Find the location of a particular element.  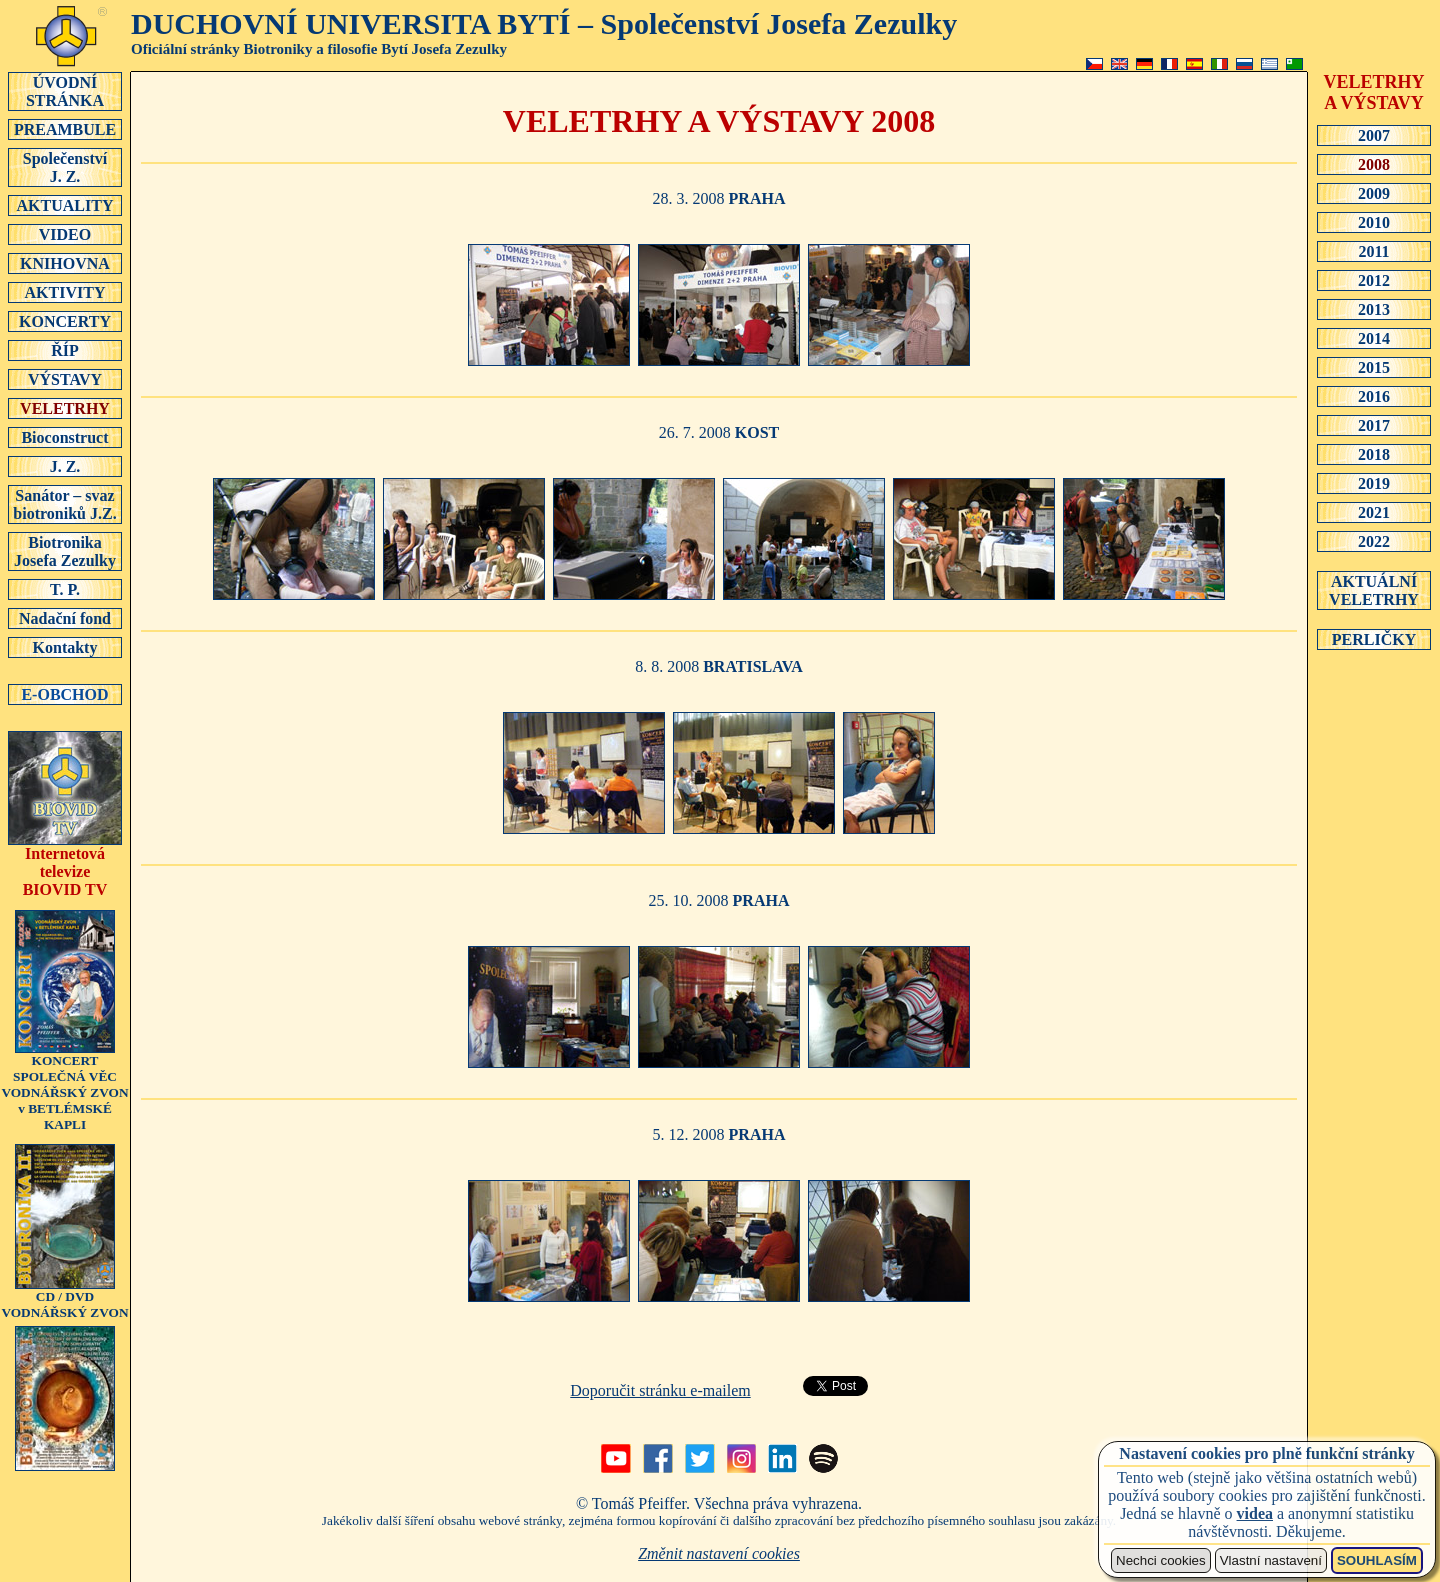

J. Z. is located at coordinates (65, 466).